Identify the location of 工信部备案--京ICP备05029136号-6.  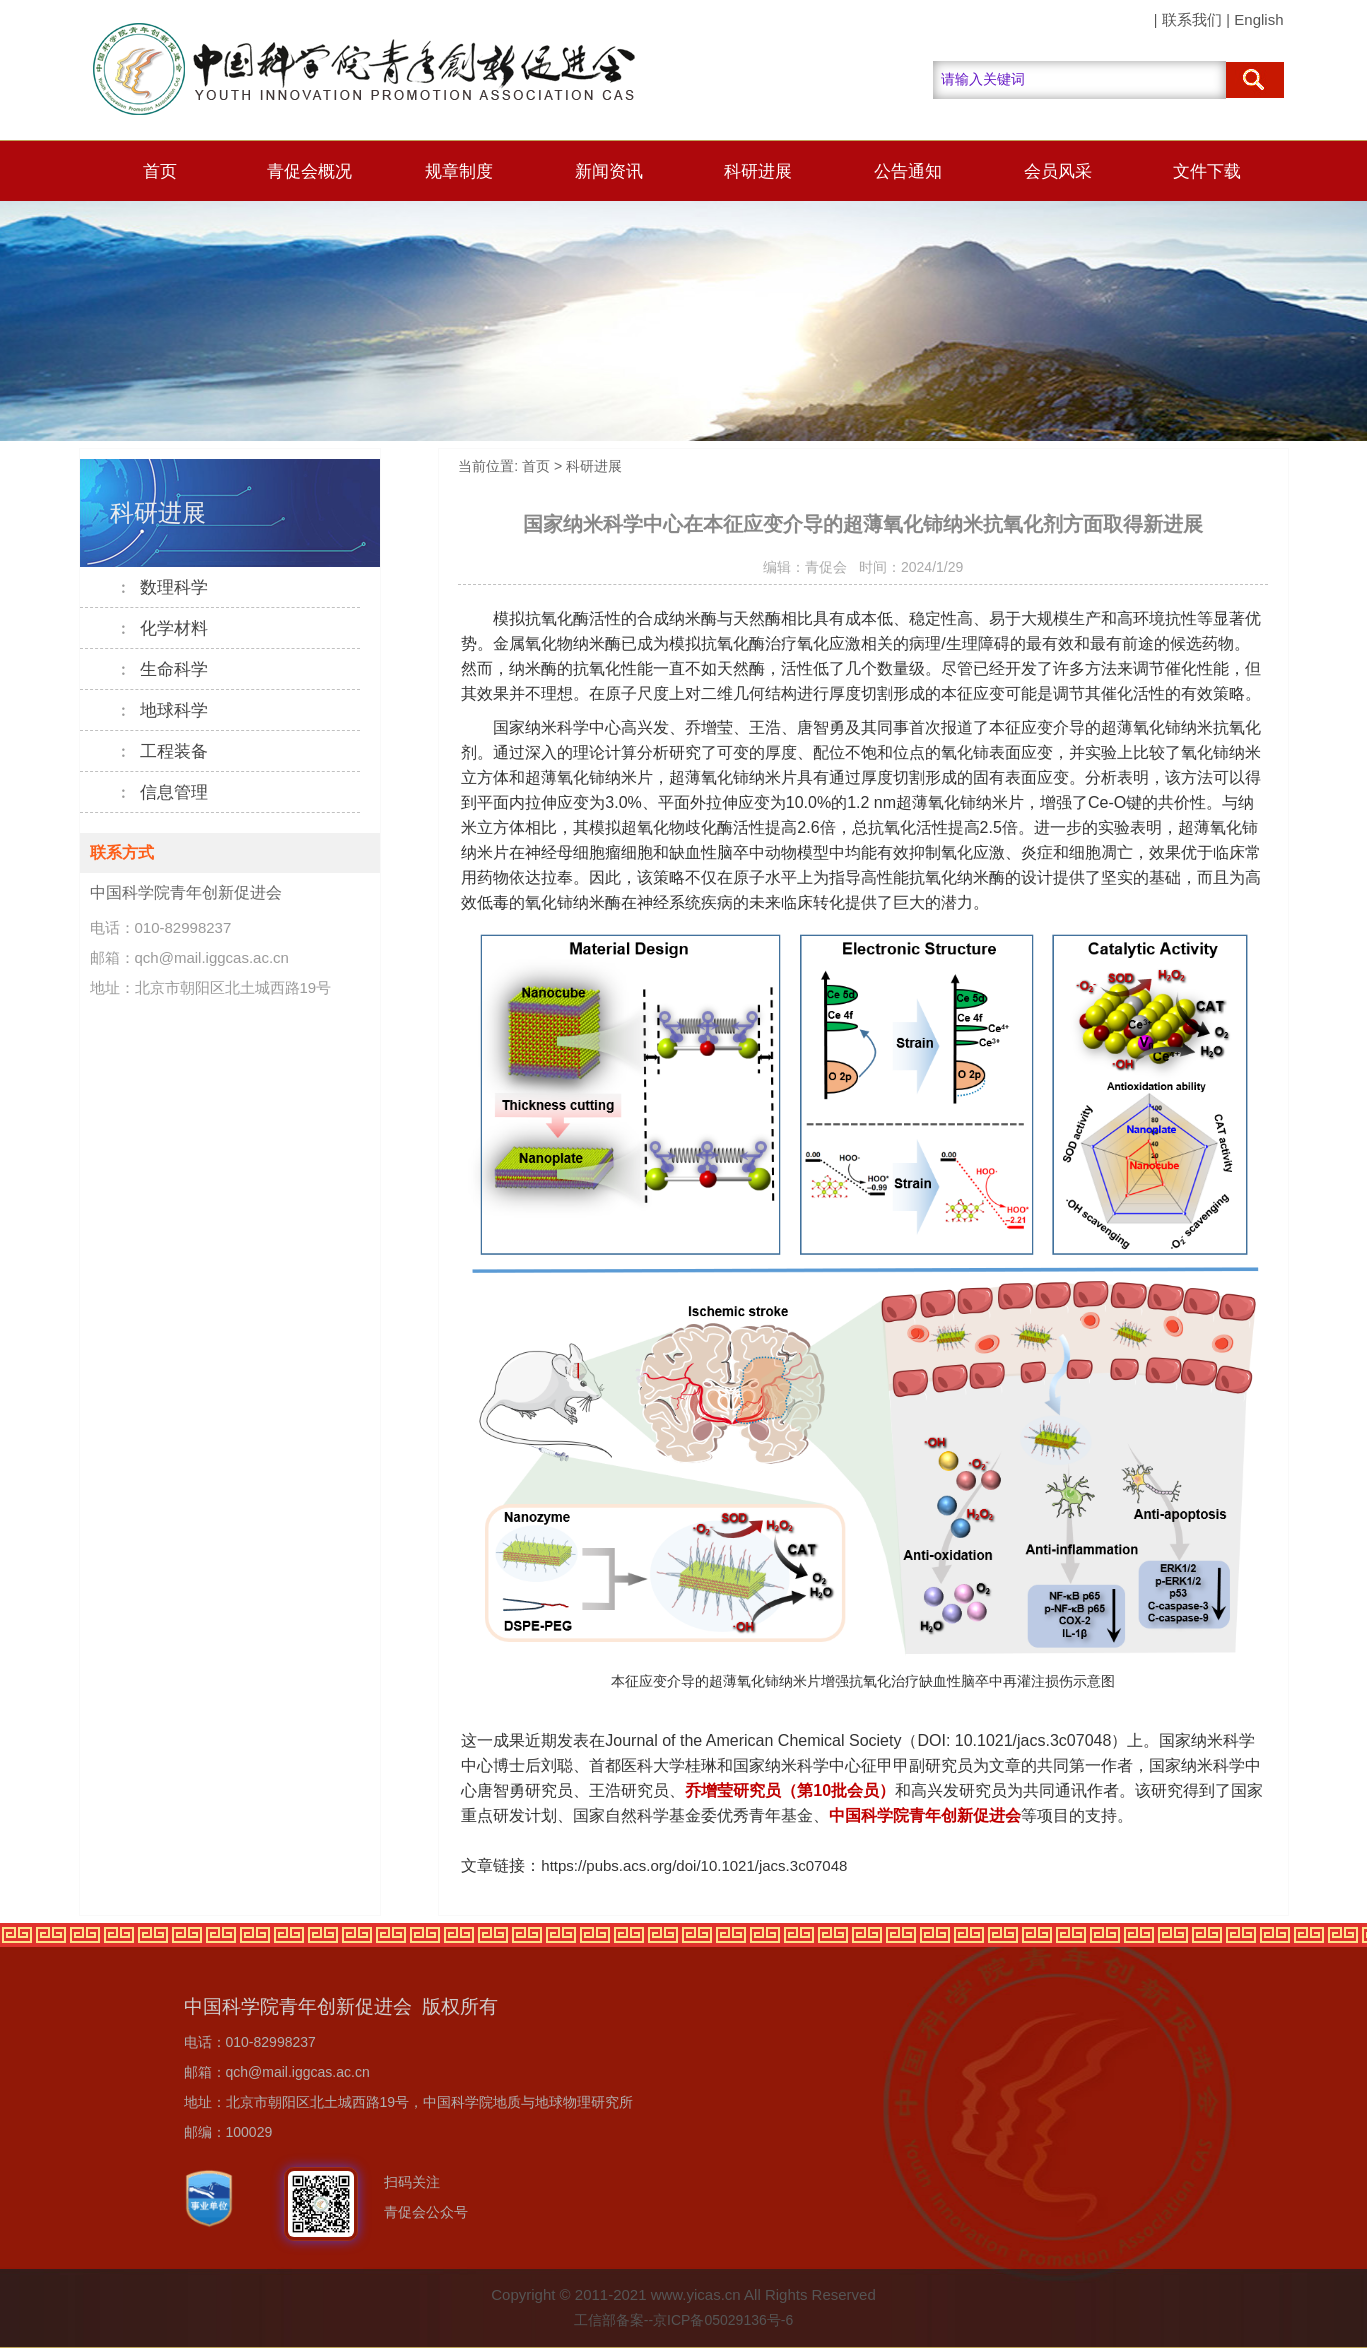
(683, 2320).